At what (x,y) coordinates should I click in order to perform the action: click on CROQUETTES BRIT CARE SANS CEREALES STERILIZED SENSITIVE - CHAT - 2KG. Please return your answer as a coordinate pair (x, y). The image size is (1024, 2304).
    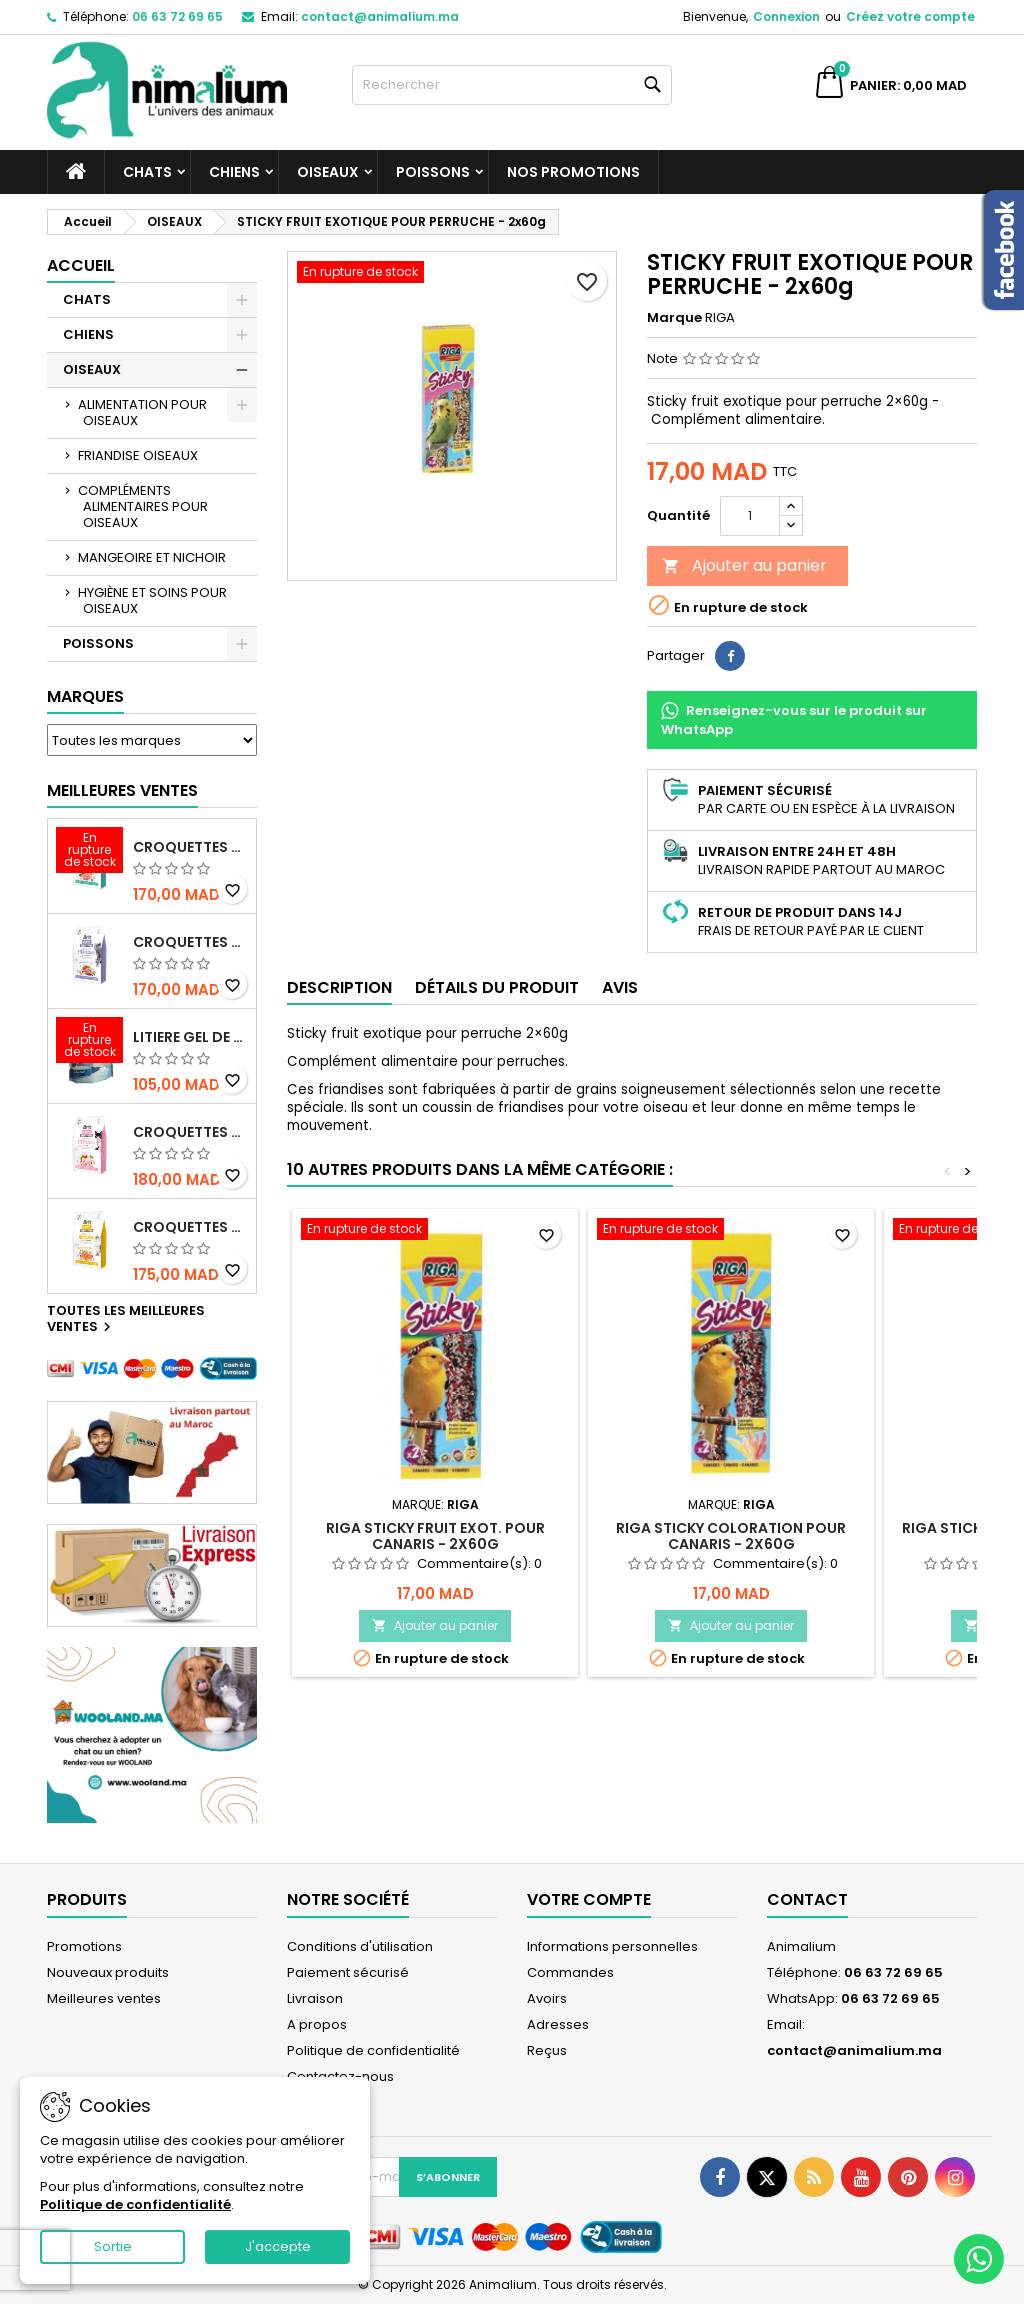
    Looking at the image, I should click on (190, 1132).